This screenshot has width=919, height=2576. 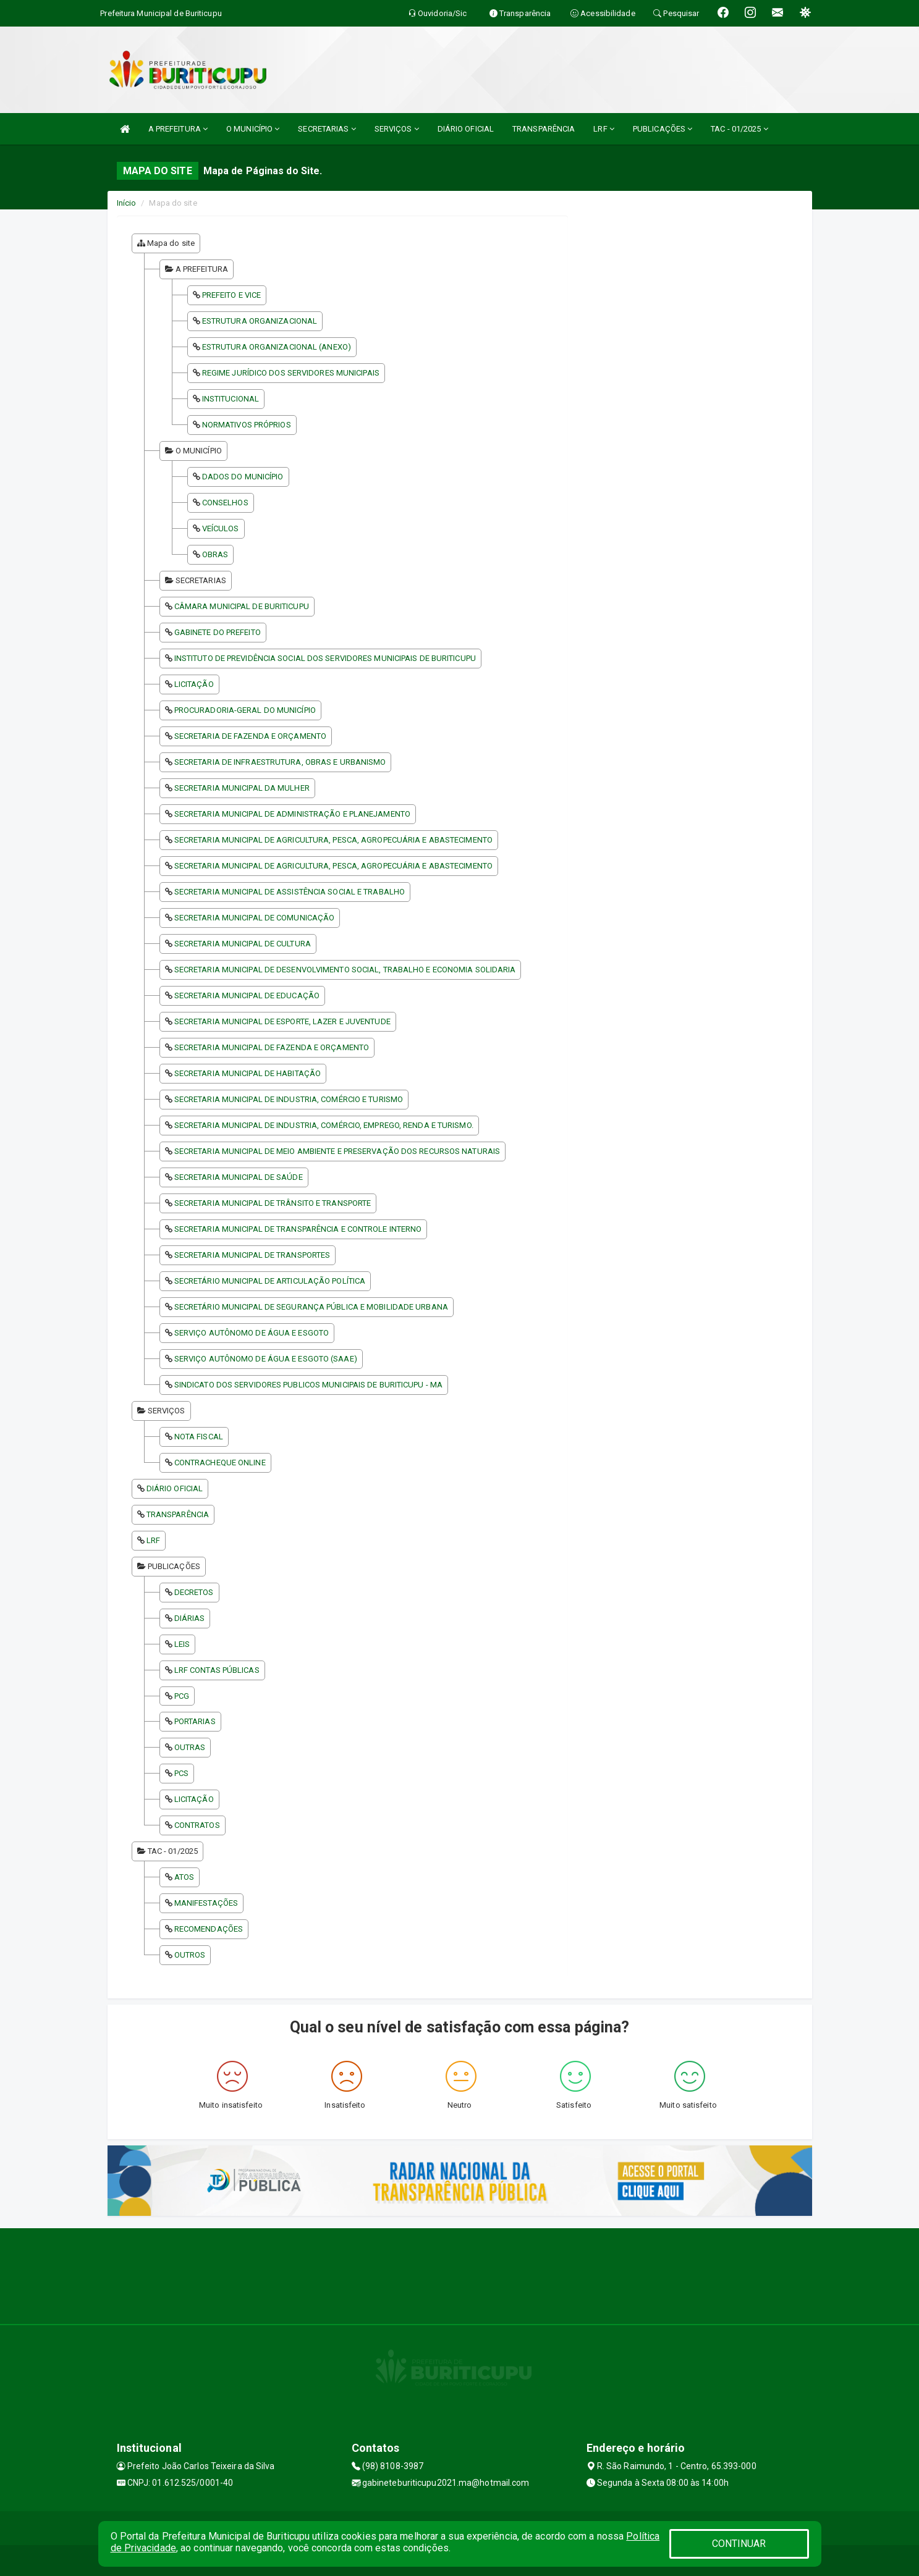 What do you see at coordinates (190, 1747) in the screenshot?
I see `OUTRAS` at bounding box center [190, 1747].